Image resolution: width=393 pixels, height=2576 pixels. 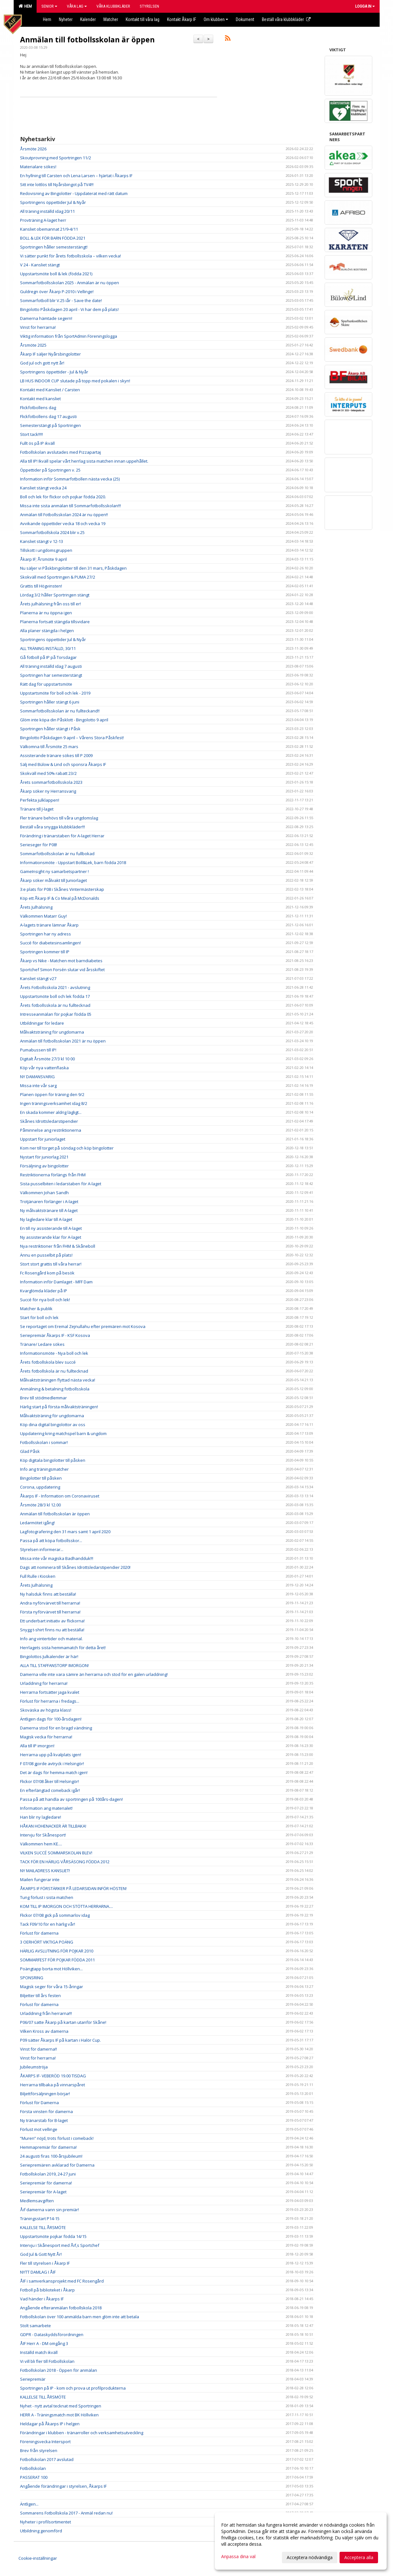 What do you see at coordinates (54, 1665) in the screenshot?
I see `ALLA TILL STAFFANSTORP IMORGON!` at bounding box center [54, 1665].